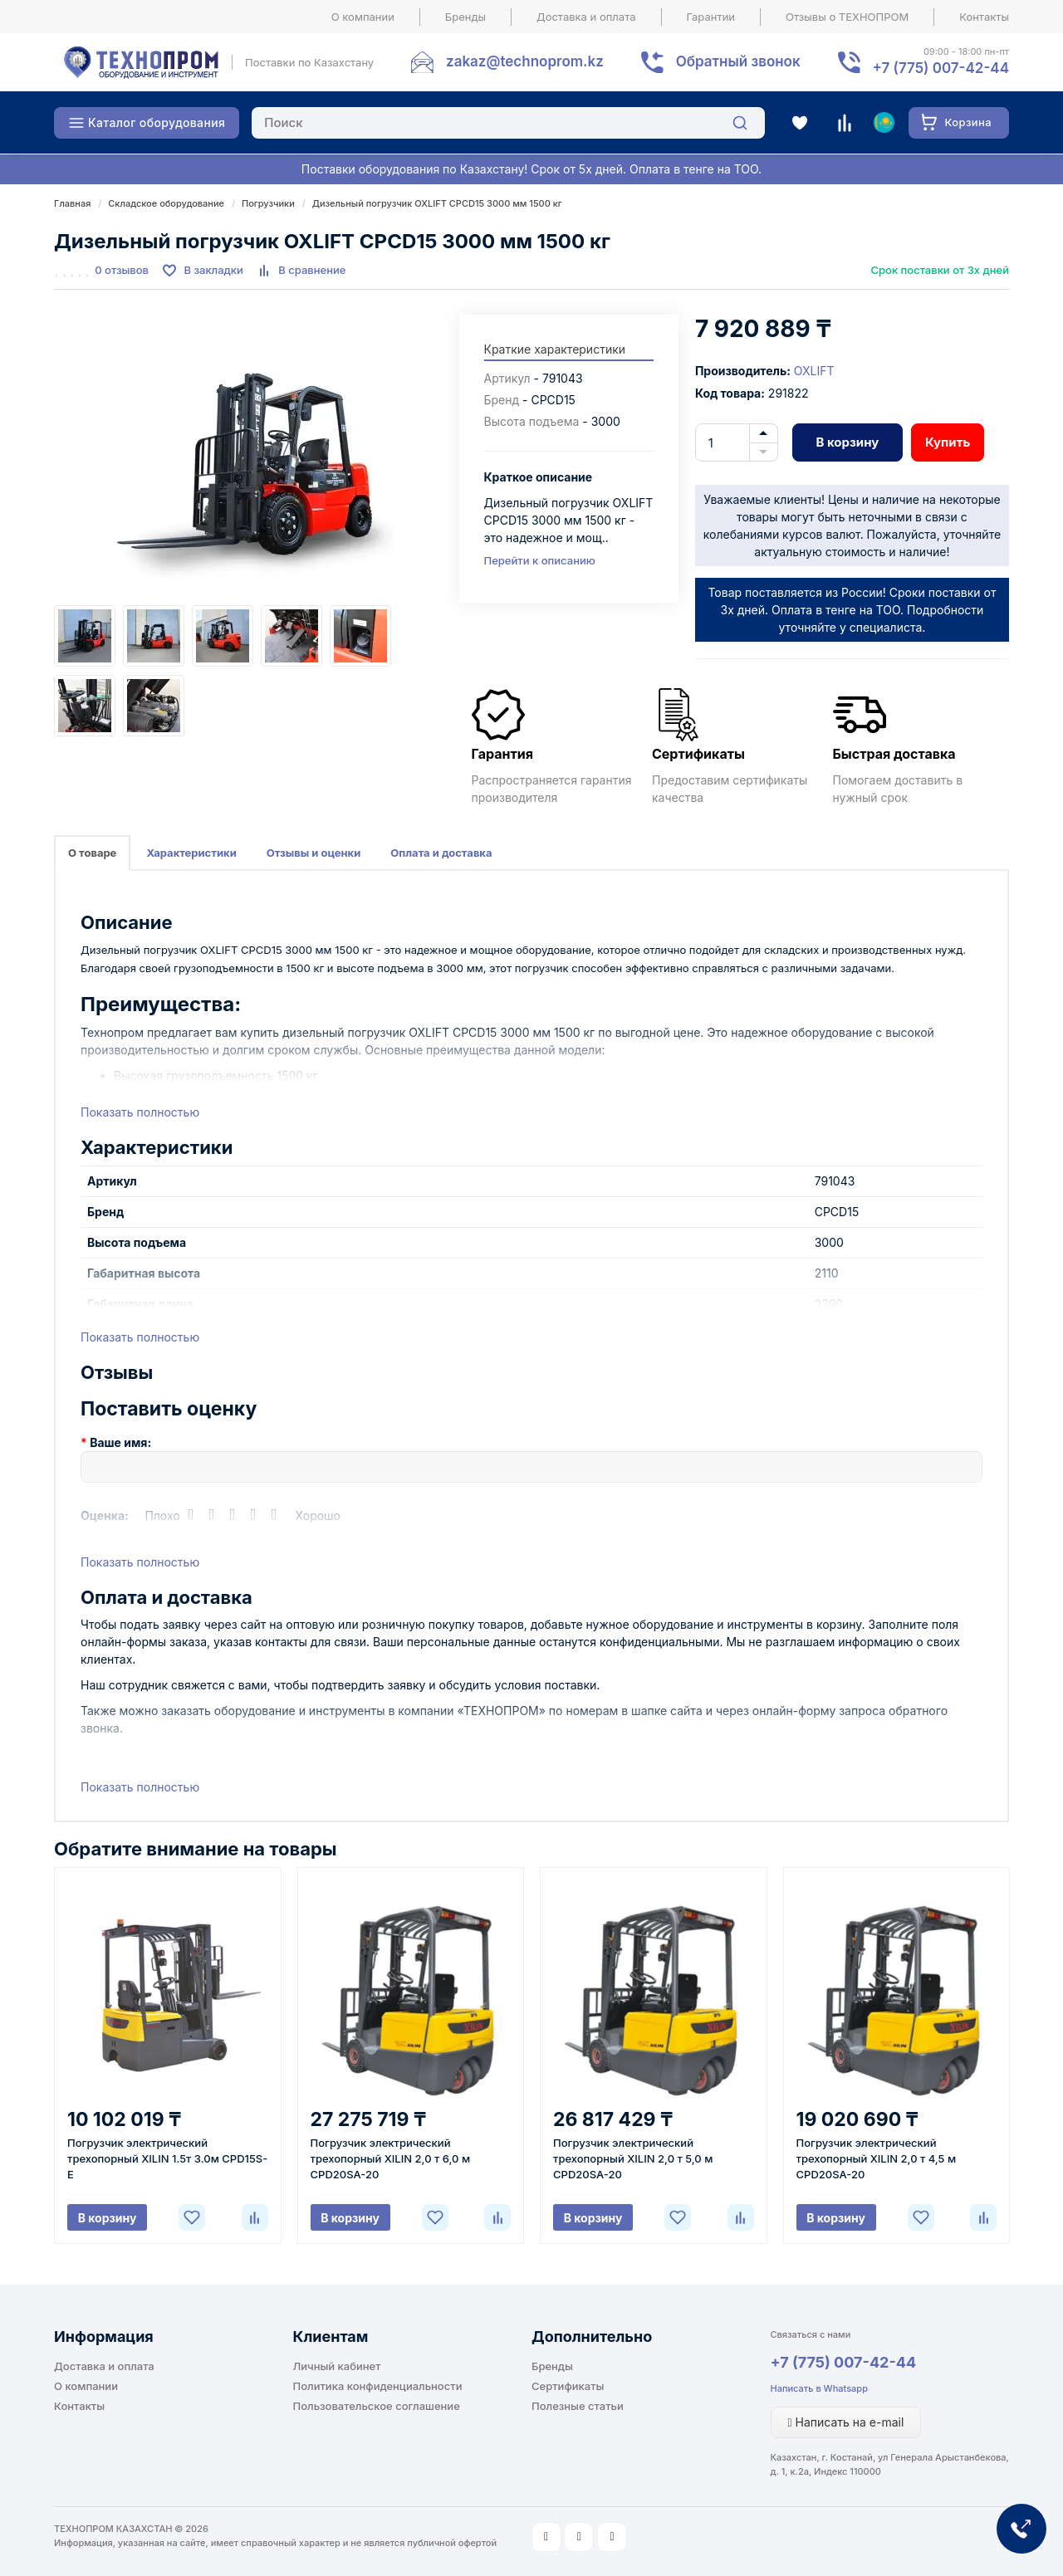 The width and height of the screenshot is (1063, 2576). Describe the element at coordinates (847, 16) in the screenshot. I see `Отзывы о ТЕХНОПРОМ` at that location.